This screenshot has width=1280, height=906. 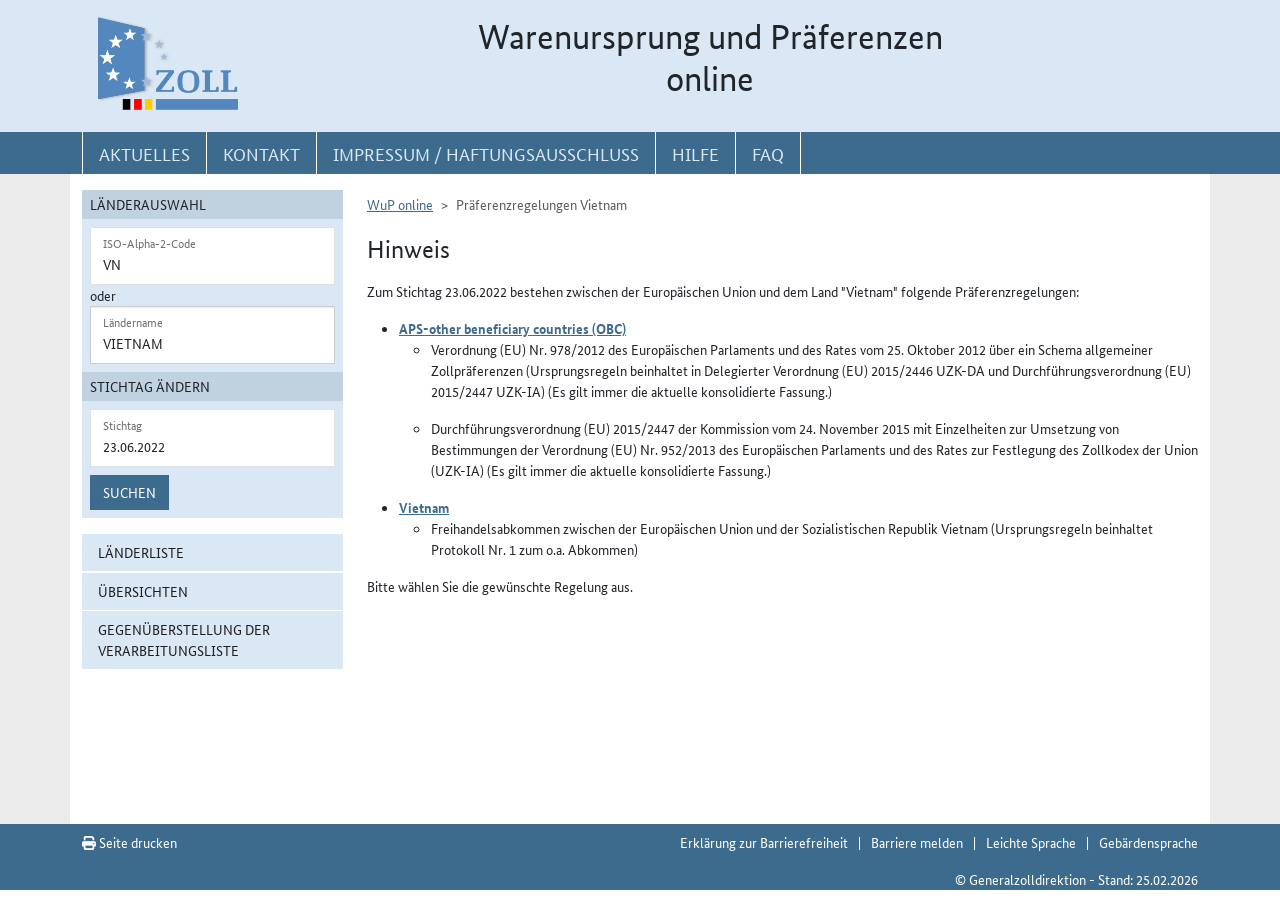 What do you see at coordinates (1031, 842) in the screenshot?
I see `Leichte Sprache` at bounding box center [1031, 842].